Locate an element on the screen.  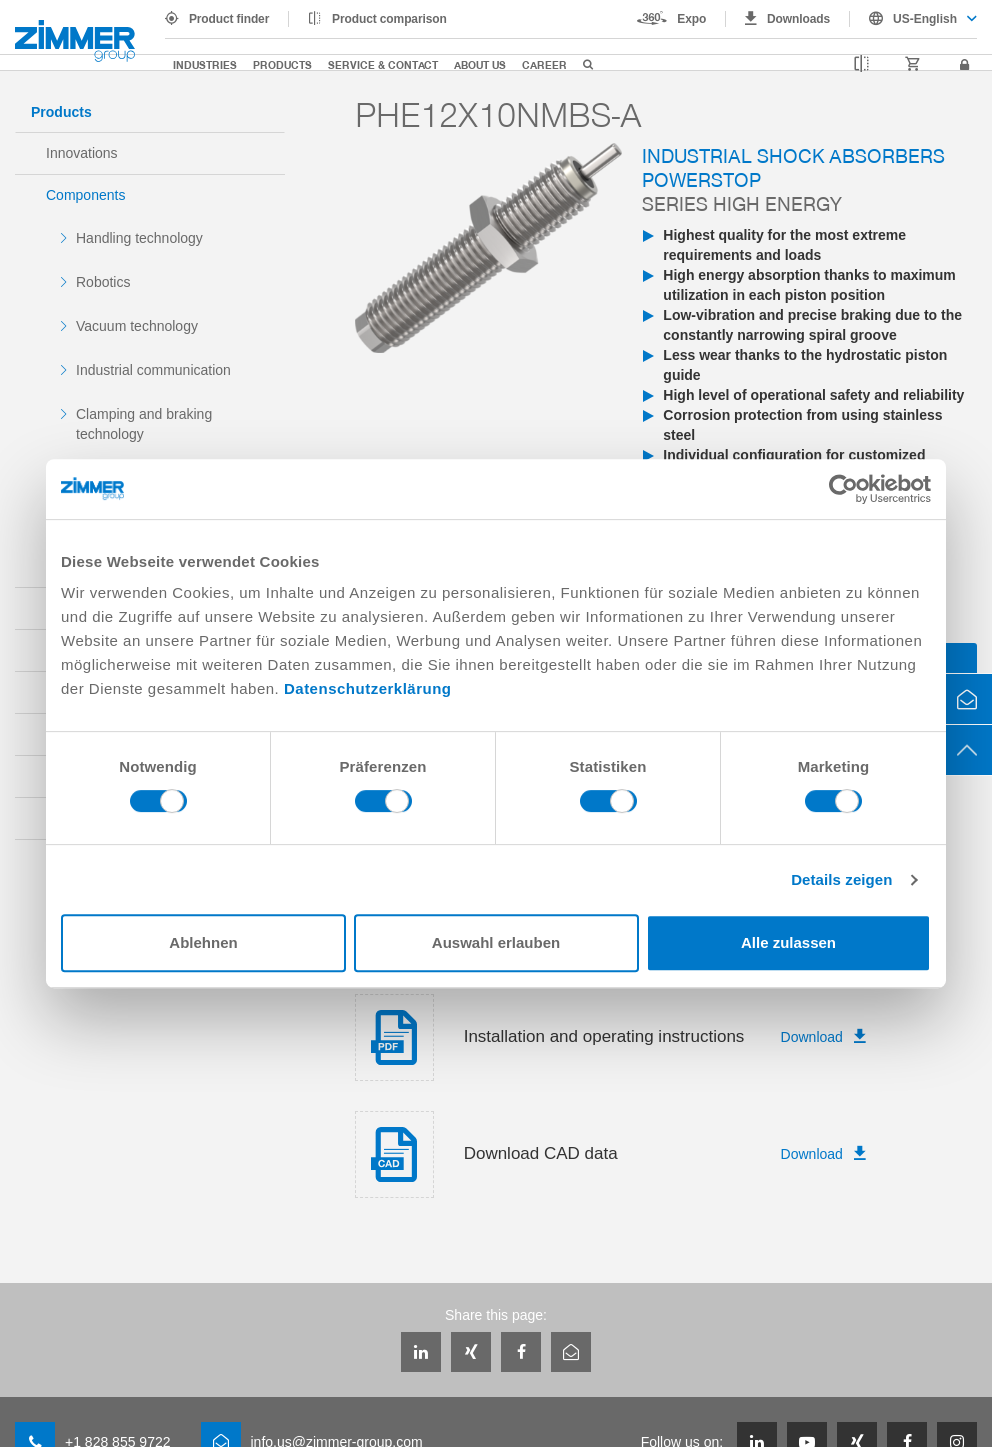
About us is located at coordinates (480, 64).